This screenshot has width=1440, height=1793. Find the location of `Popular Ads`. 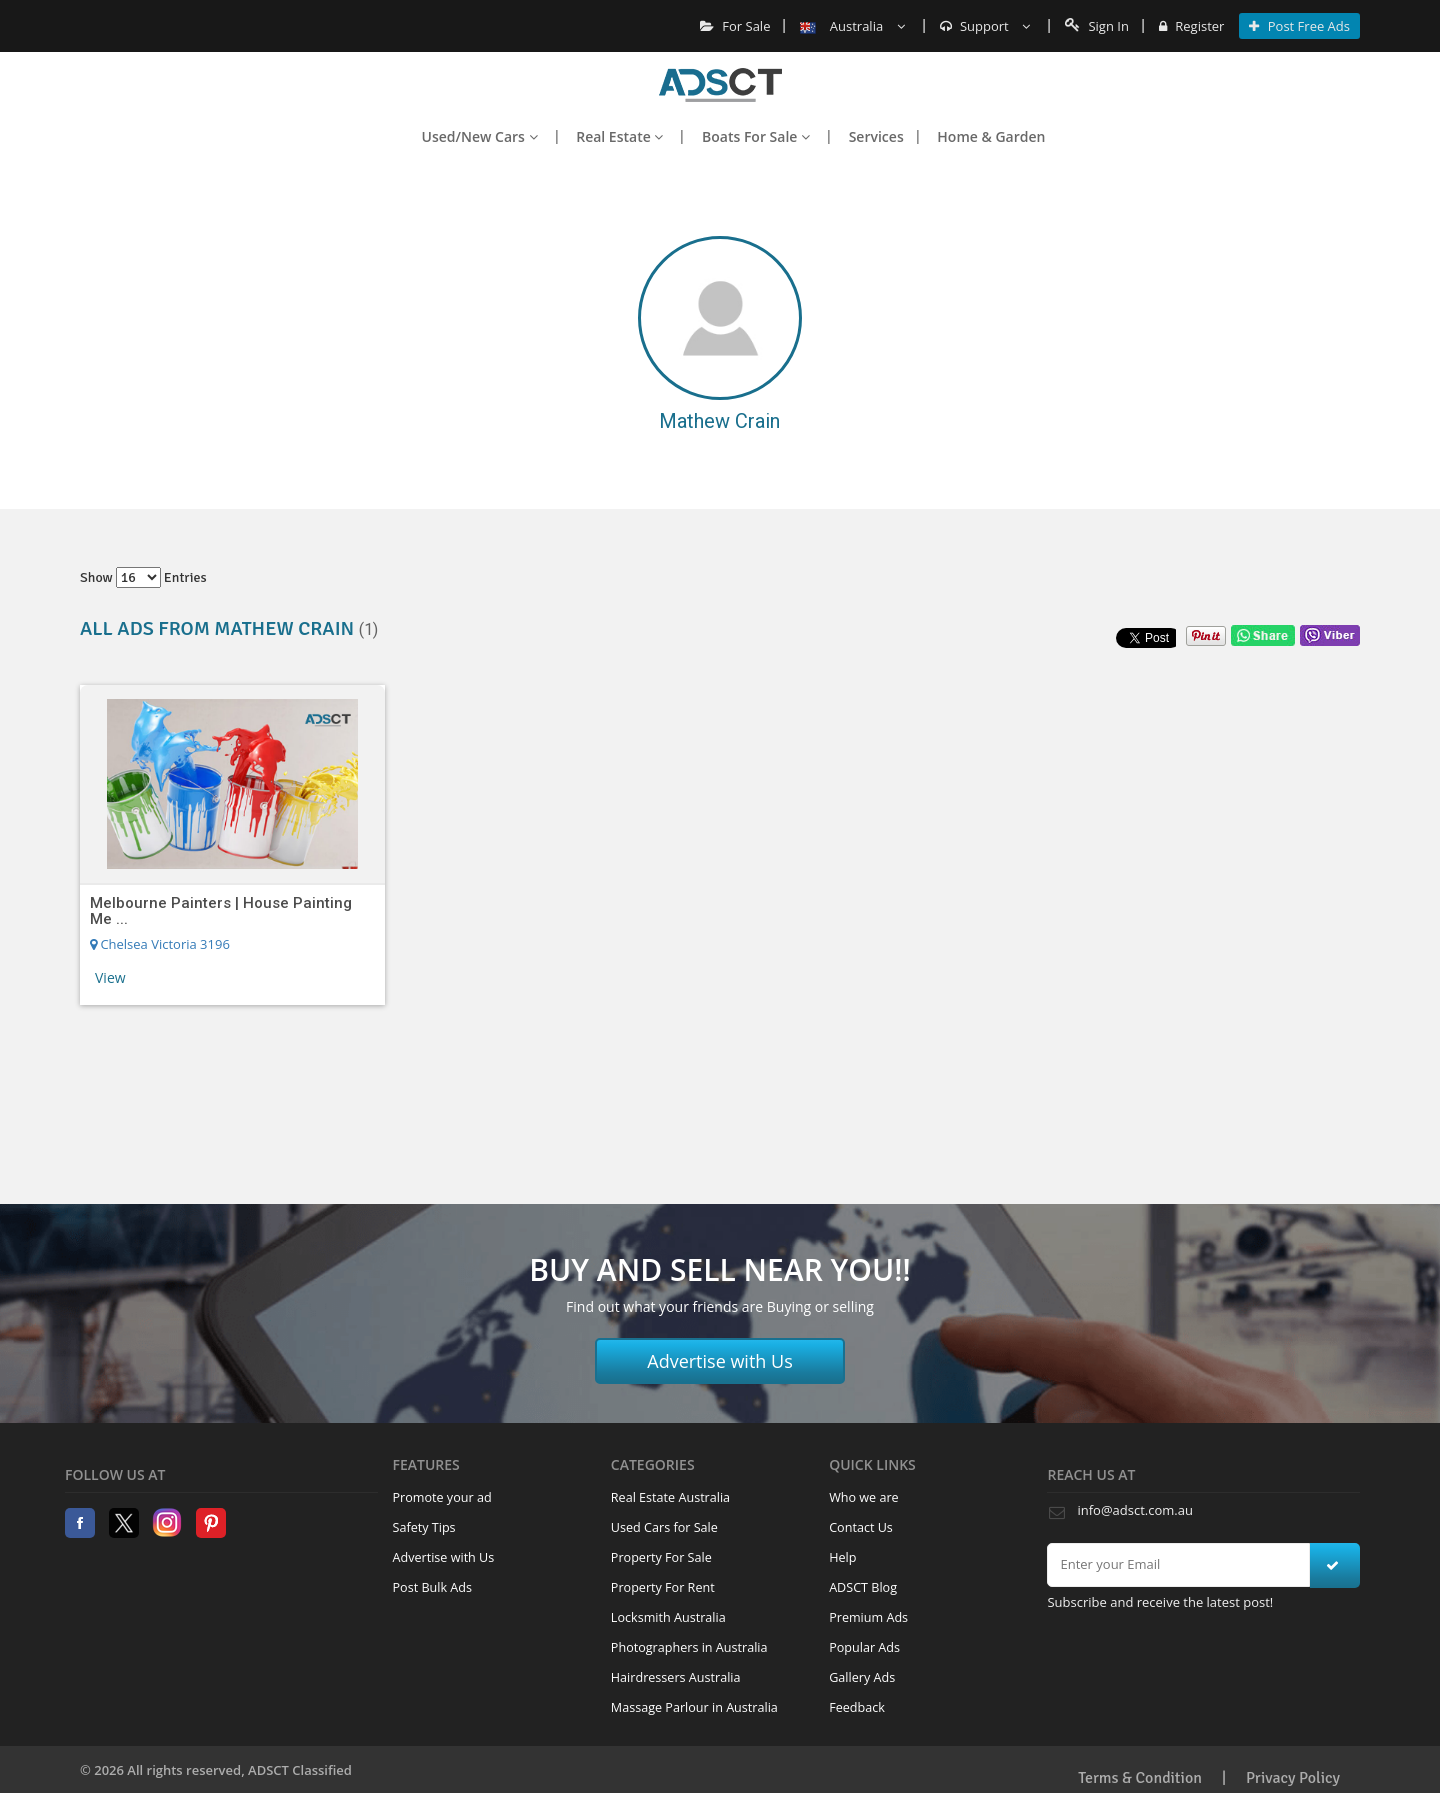

Popular Ads is located at coordinates (864, 1647).